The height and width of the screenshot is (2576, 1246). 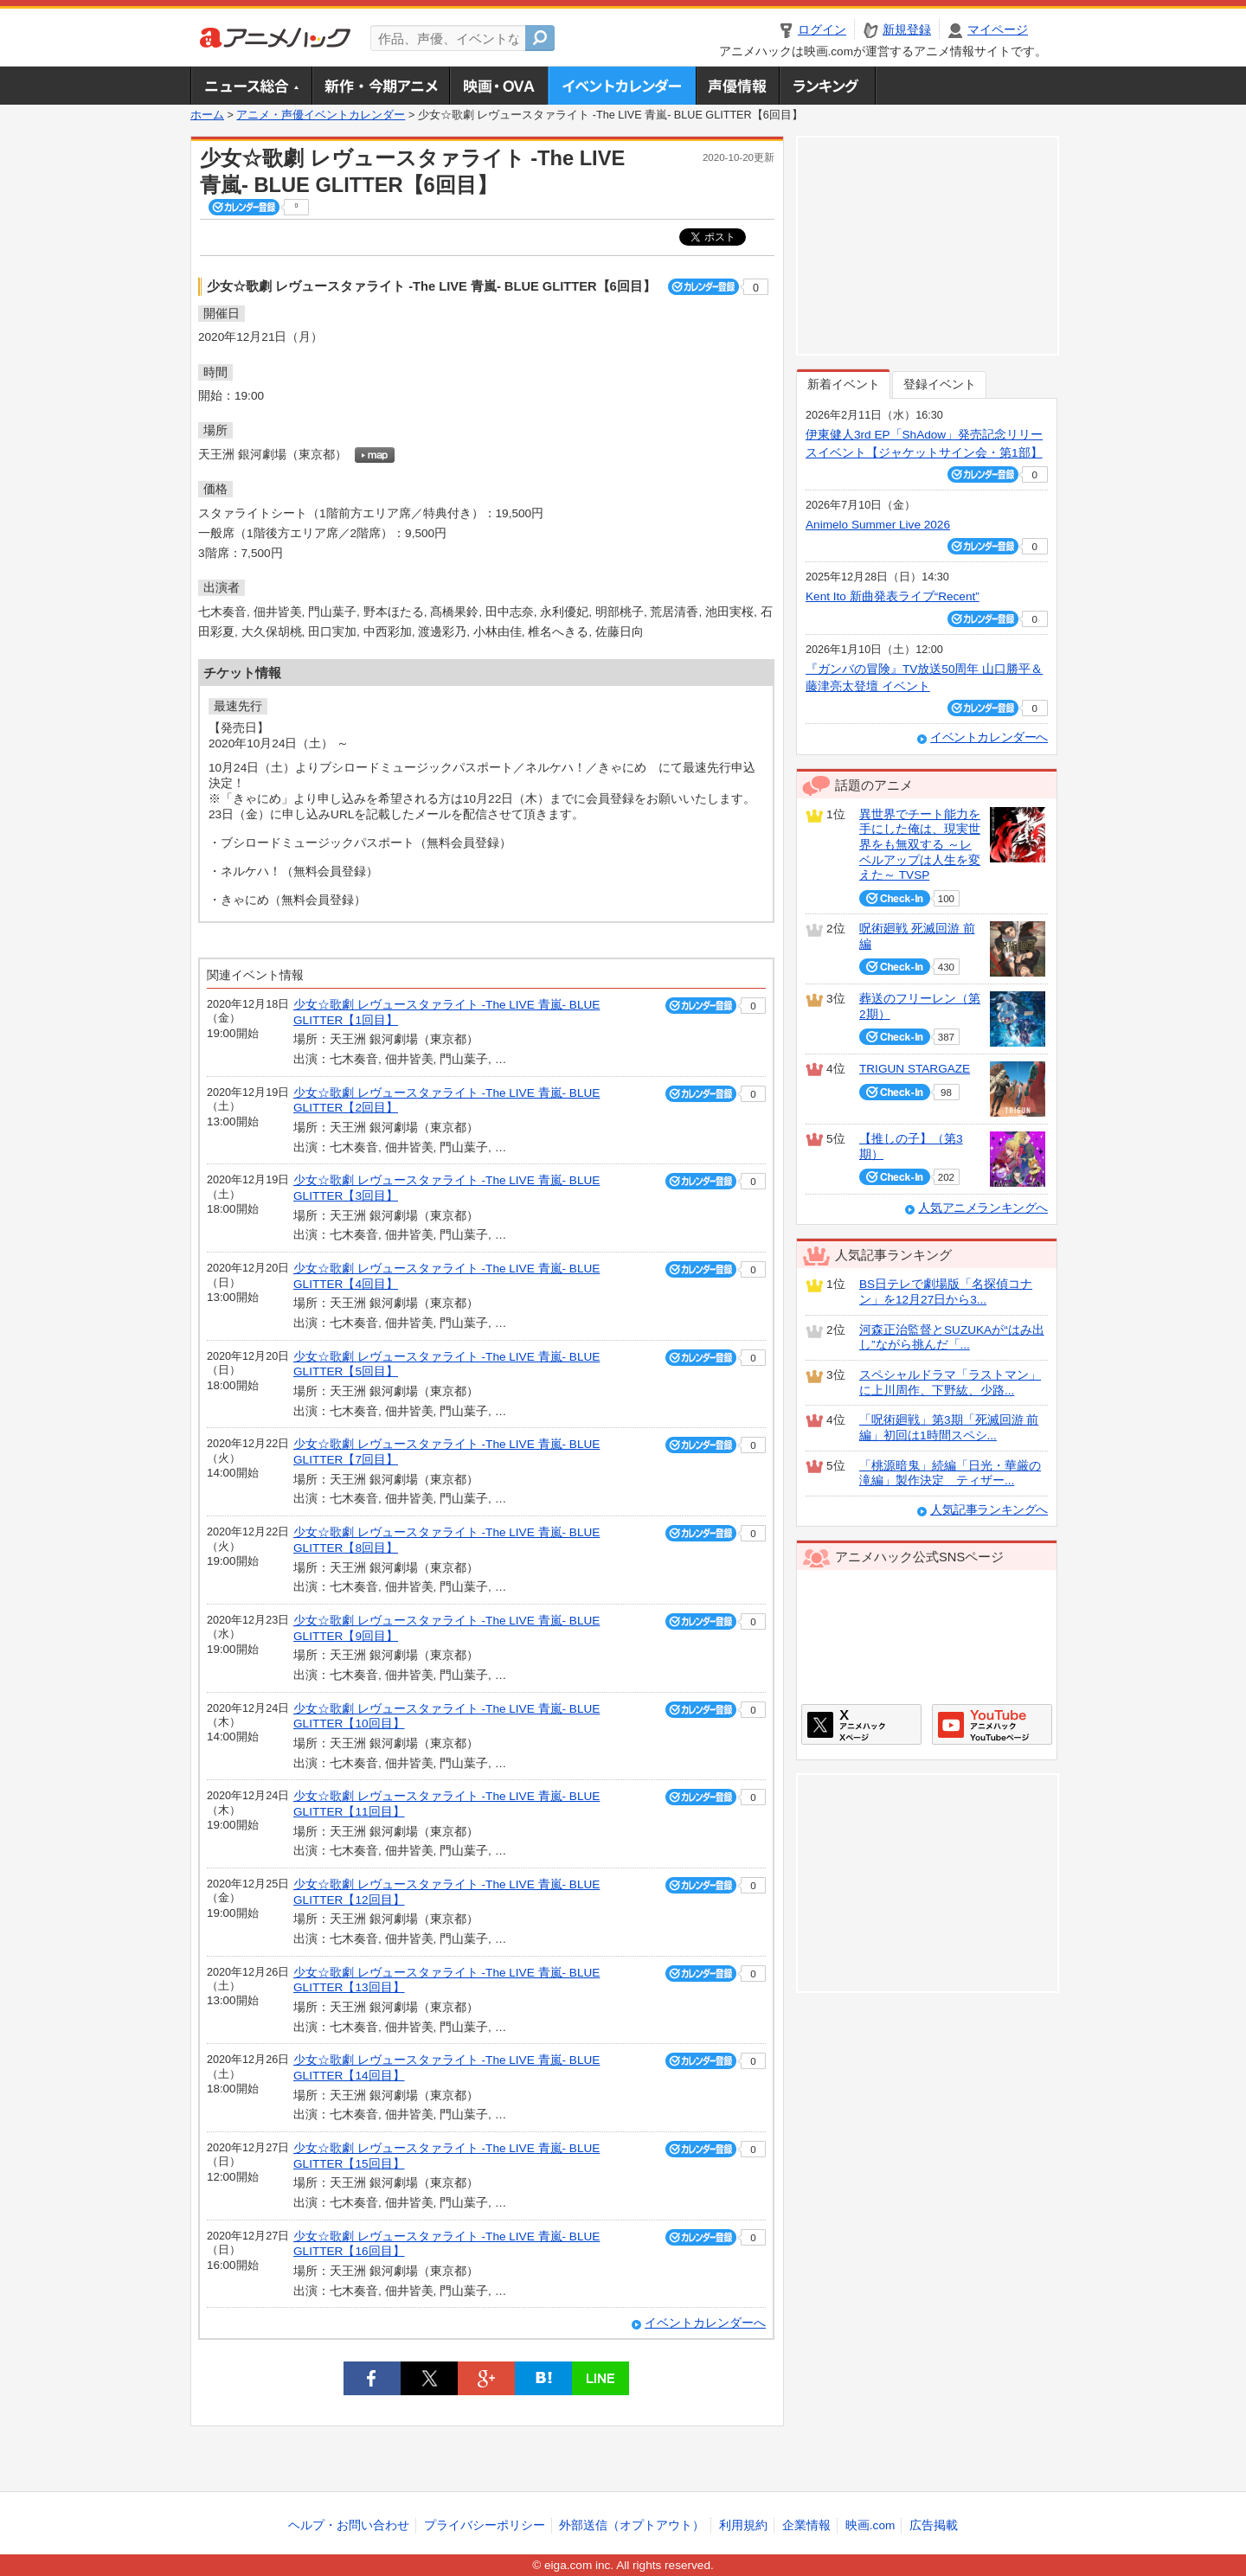 What do you see at coordinates (992, 1724) in the screenshot?
I see `アニメハックGoogle+ページ` at bounding box center [992, 1724].